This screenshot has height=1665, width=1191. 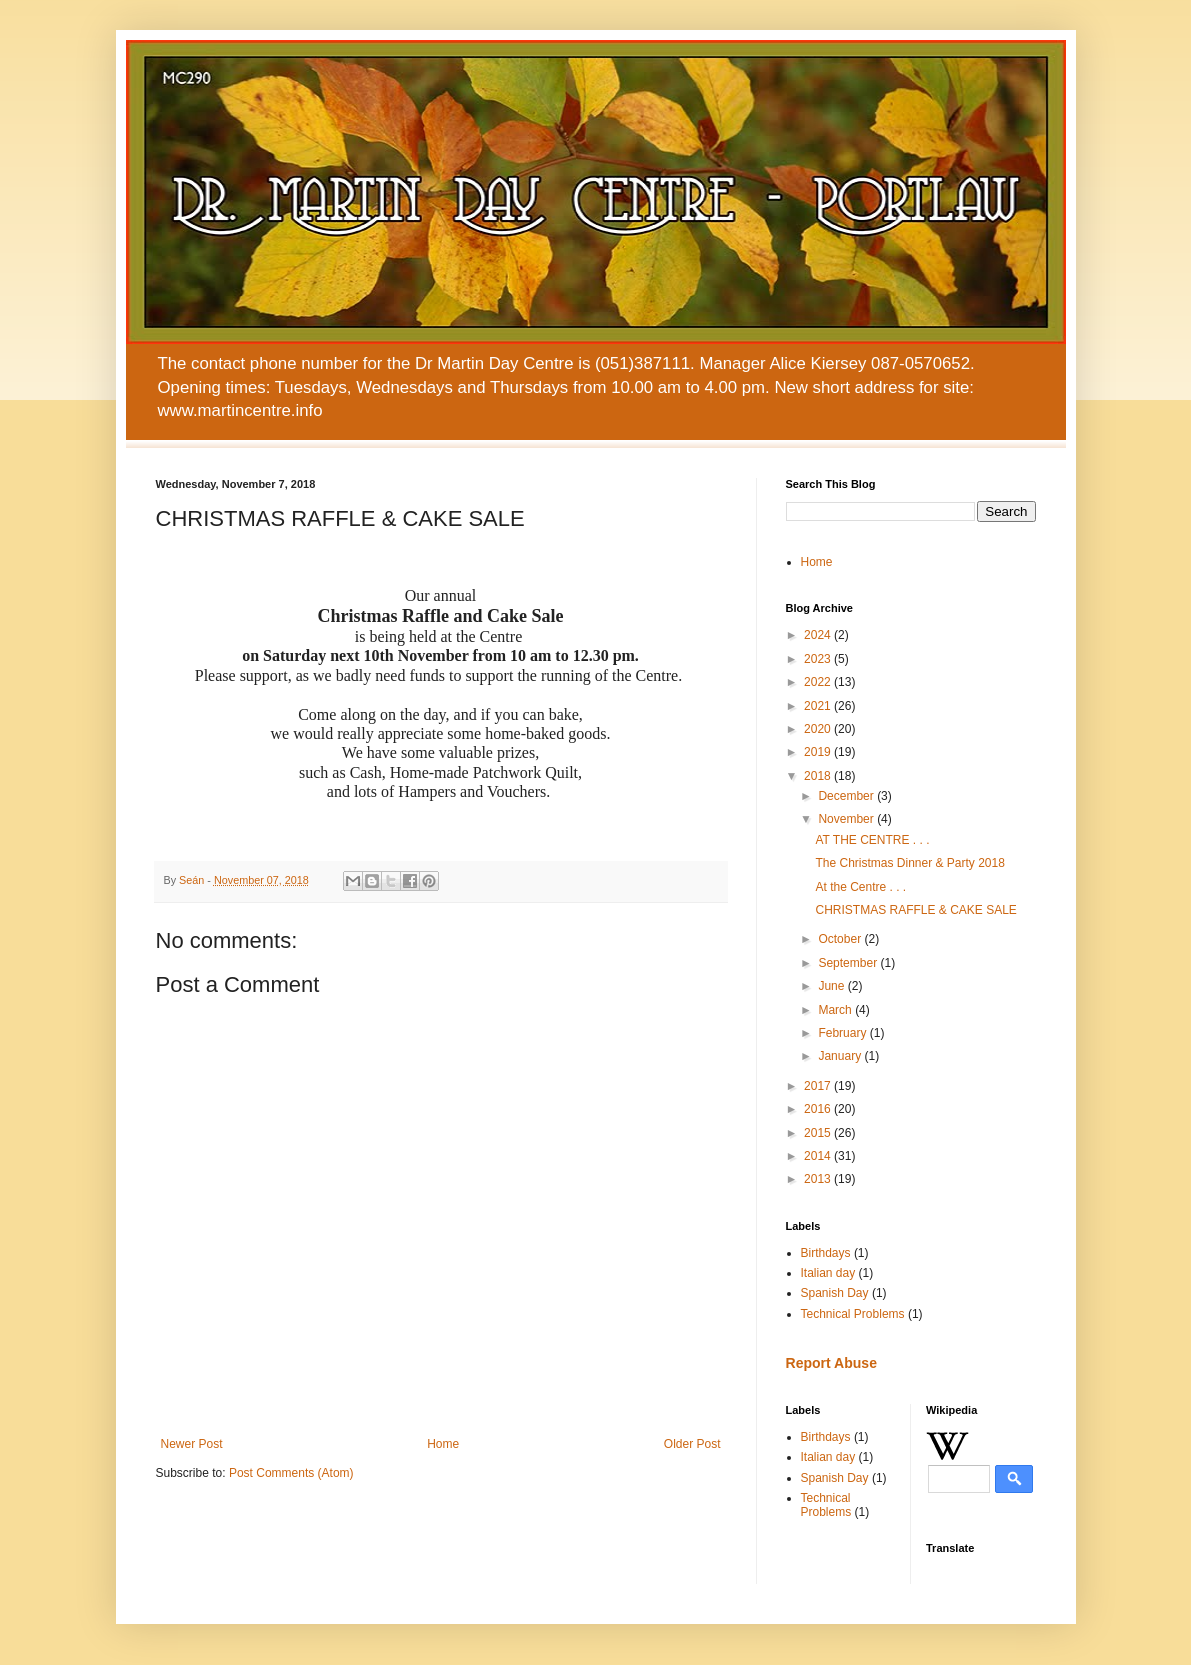 I want to click on March, so click(x=836, y=1010).